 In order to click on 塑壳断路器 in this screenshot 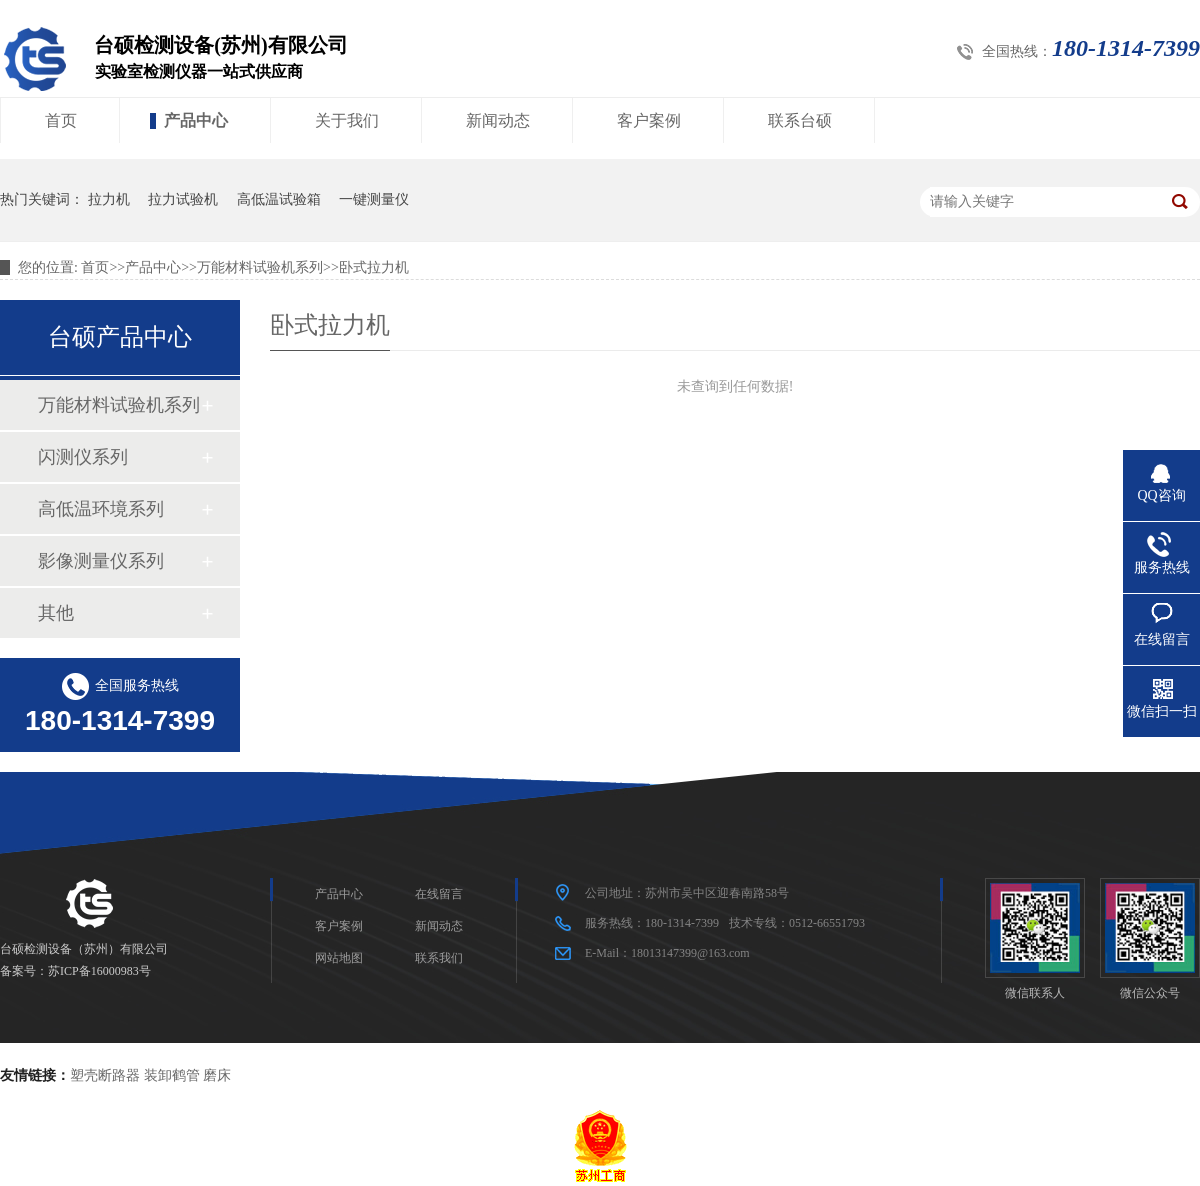, I will do `click(105, 1075)`.